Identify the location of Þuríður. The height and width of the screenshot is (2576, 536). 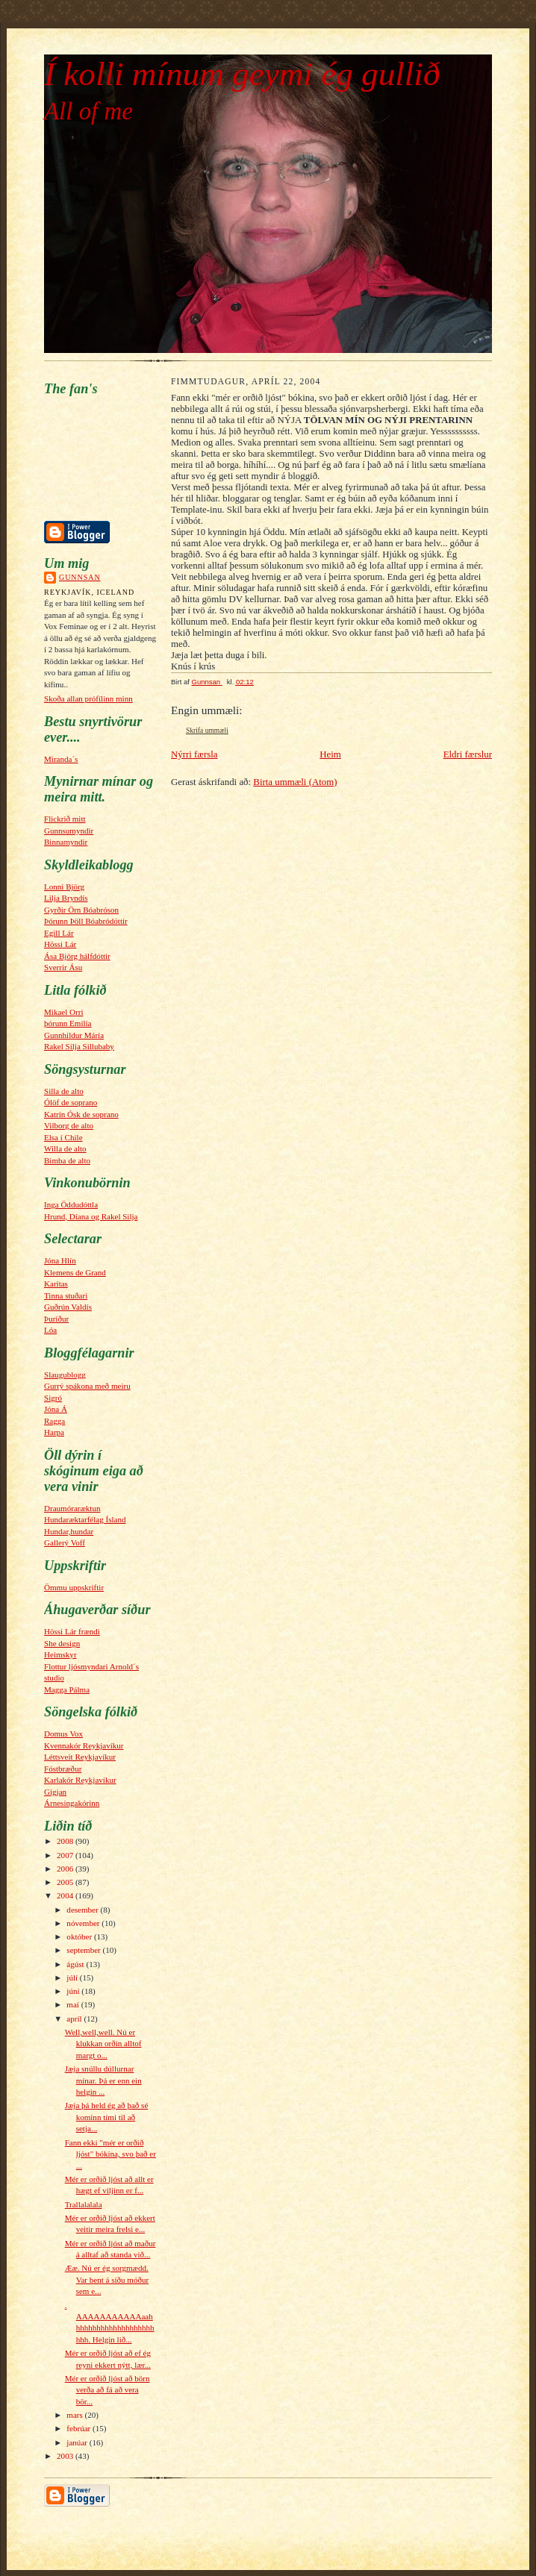
(56, 1318).